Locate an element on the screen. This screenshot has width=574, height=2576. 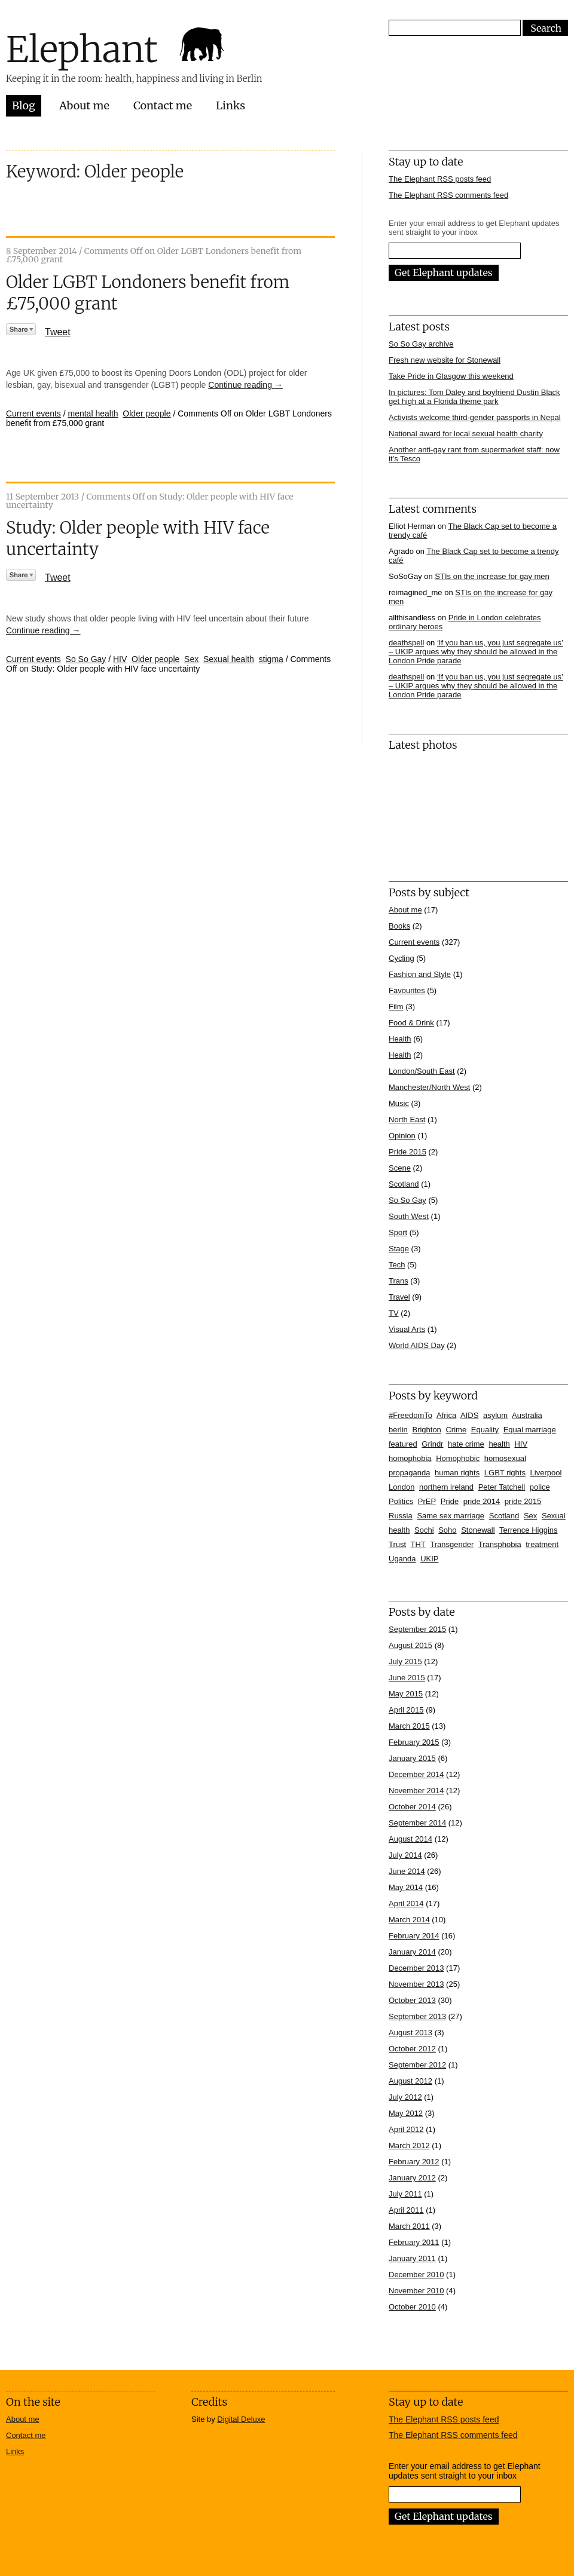
May 2015 is located at coordinates (406, 1693).